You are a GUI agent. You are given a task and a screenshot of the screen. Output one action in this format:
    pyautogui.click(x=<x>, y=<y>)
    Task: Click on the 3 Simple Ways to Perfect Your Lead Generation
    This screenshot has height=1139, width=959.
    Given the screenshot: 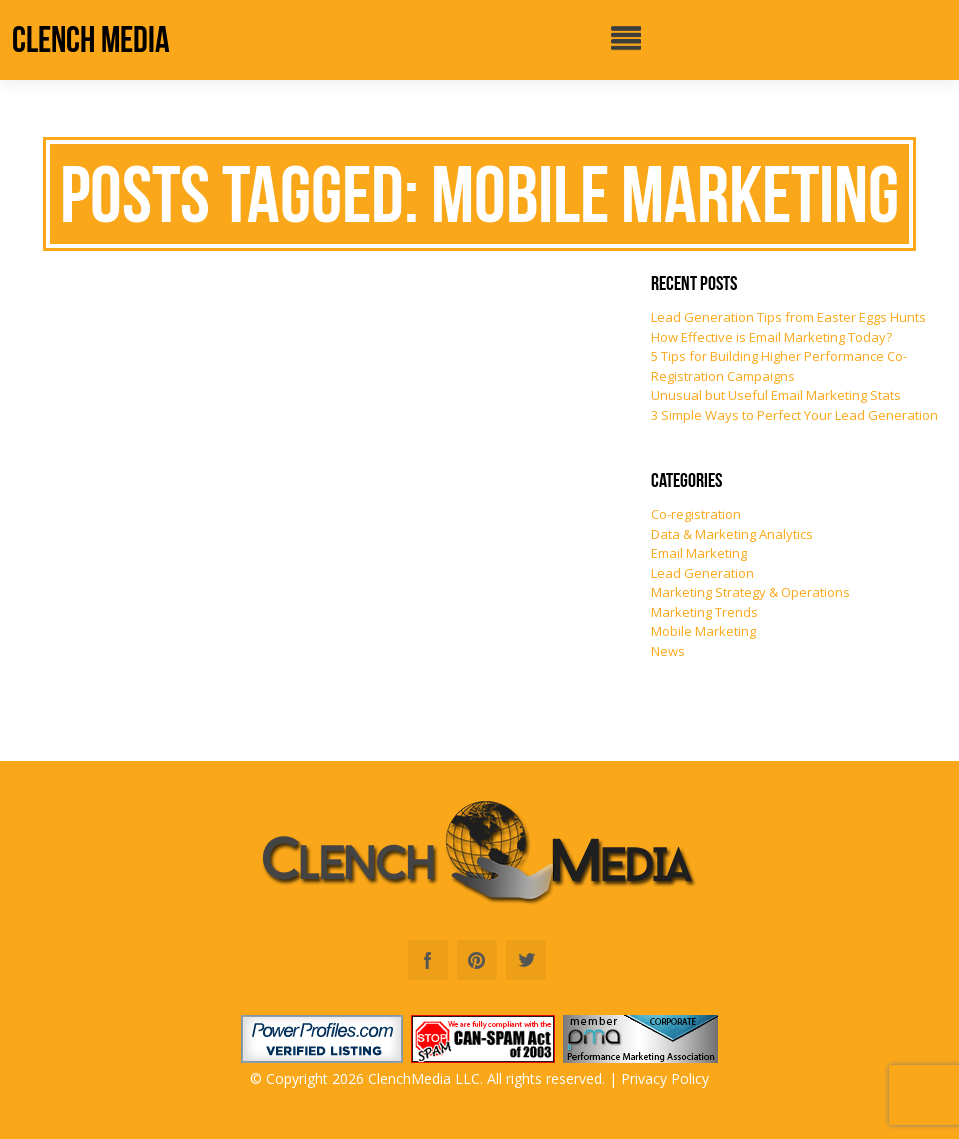 What is the action you would take?
    pyautogui.click(x=794, y=415)
    